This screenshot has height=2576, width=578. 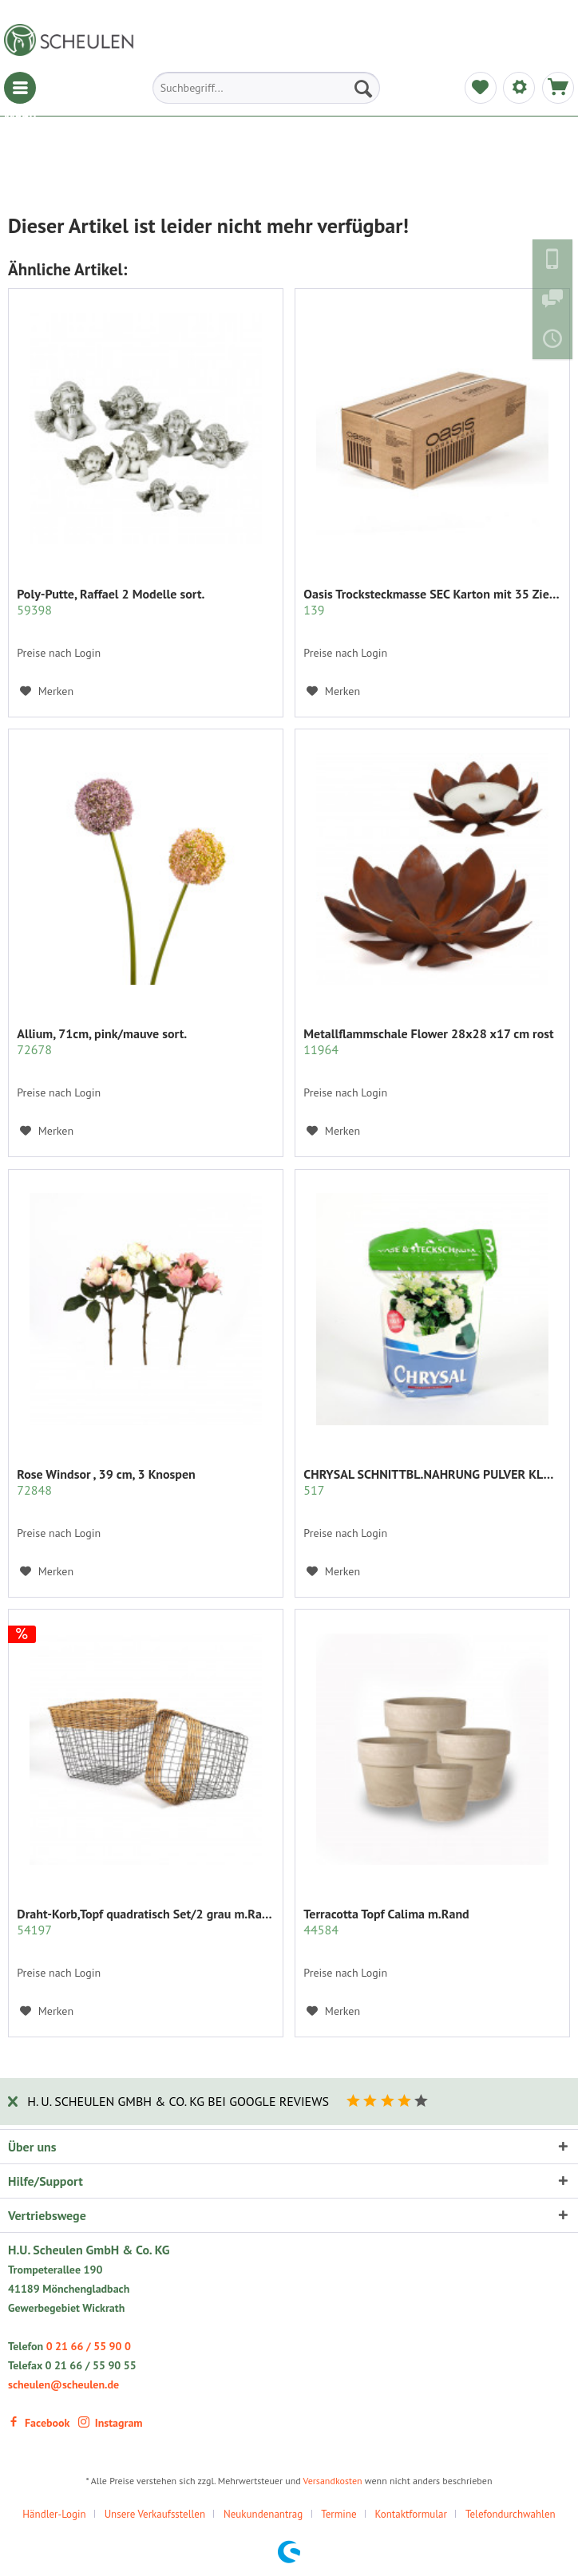 What do you see at coordinates (178, 2101) in the screenshot?
I see `H. U. Scheulen GmbH & Co. KG bei Google Reviews` at bounding box center [178, 2101].